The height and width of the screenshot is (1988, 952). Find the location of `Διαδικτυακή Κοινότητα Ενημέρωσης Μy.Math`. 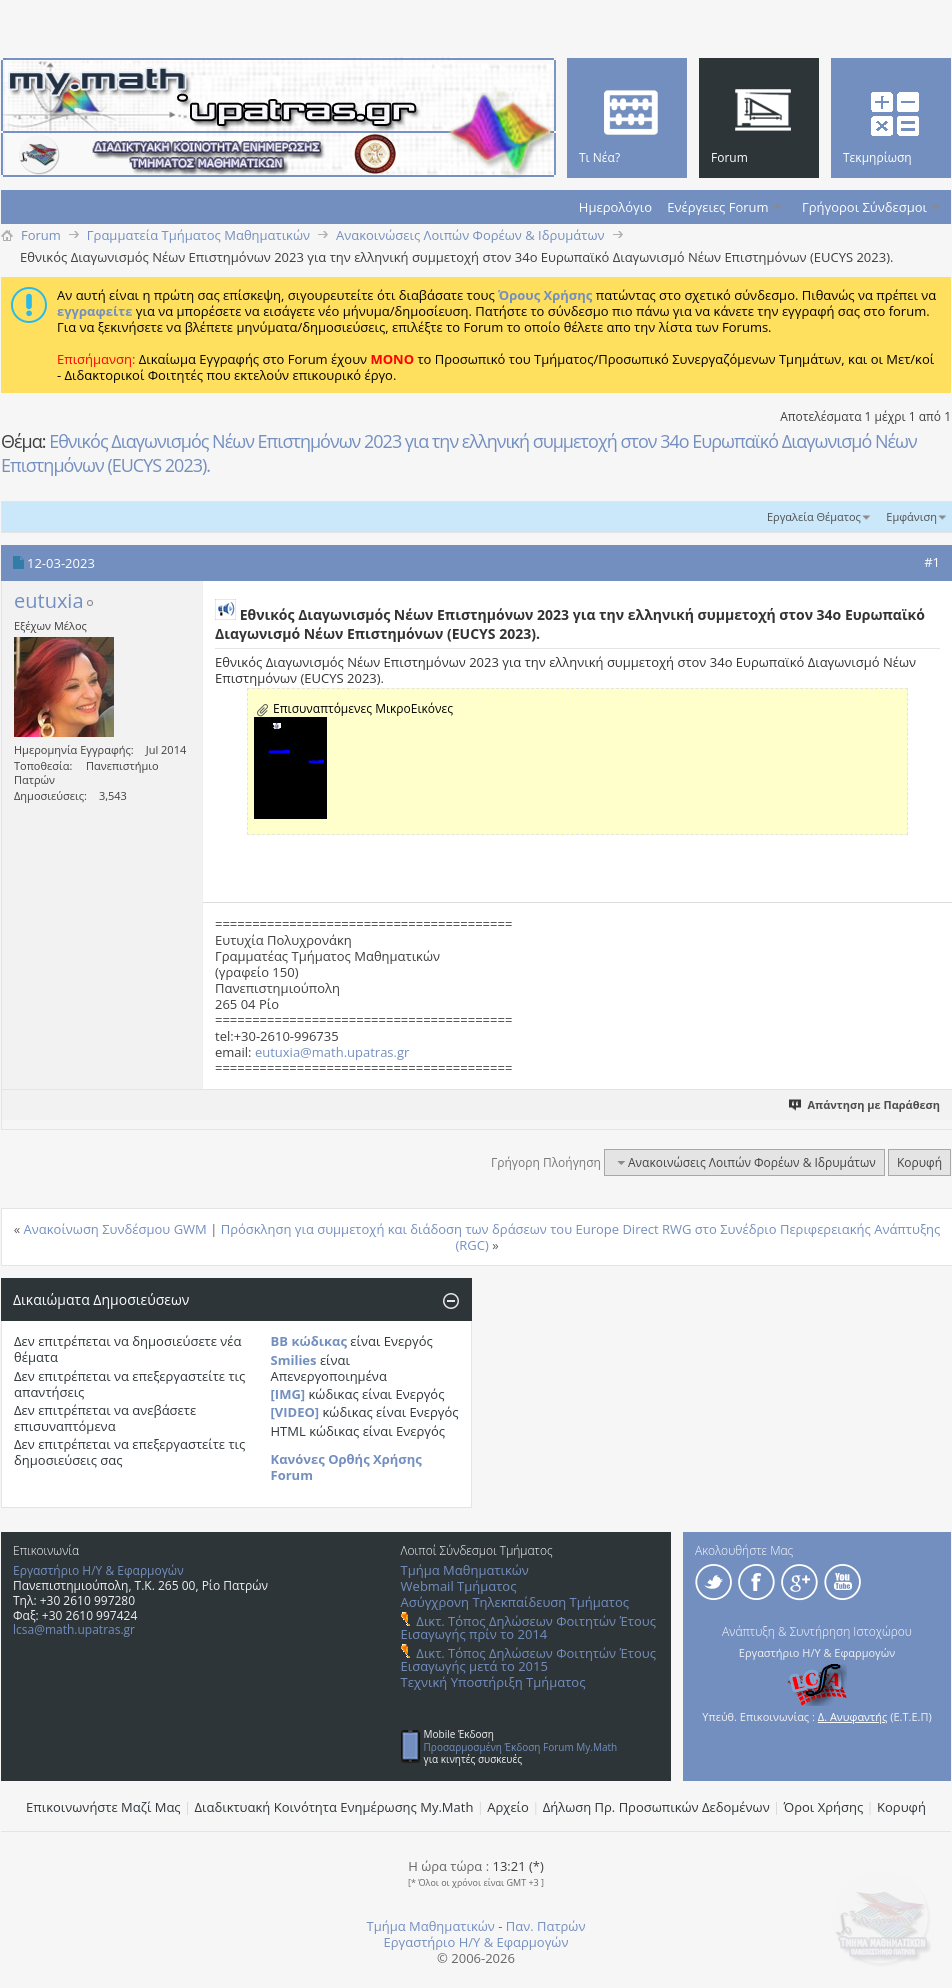

Διαδικτυακή Κοινότητα Ενημέρωσης Μy.Math is located at coordinates (334, 1807).